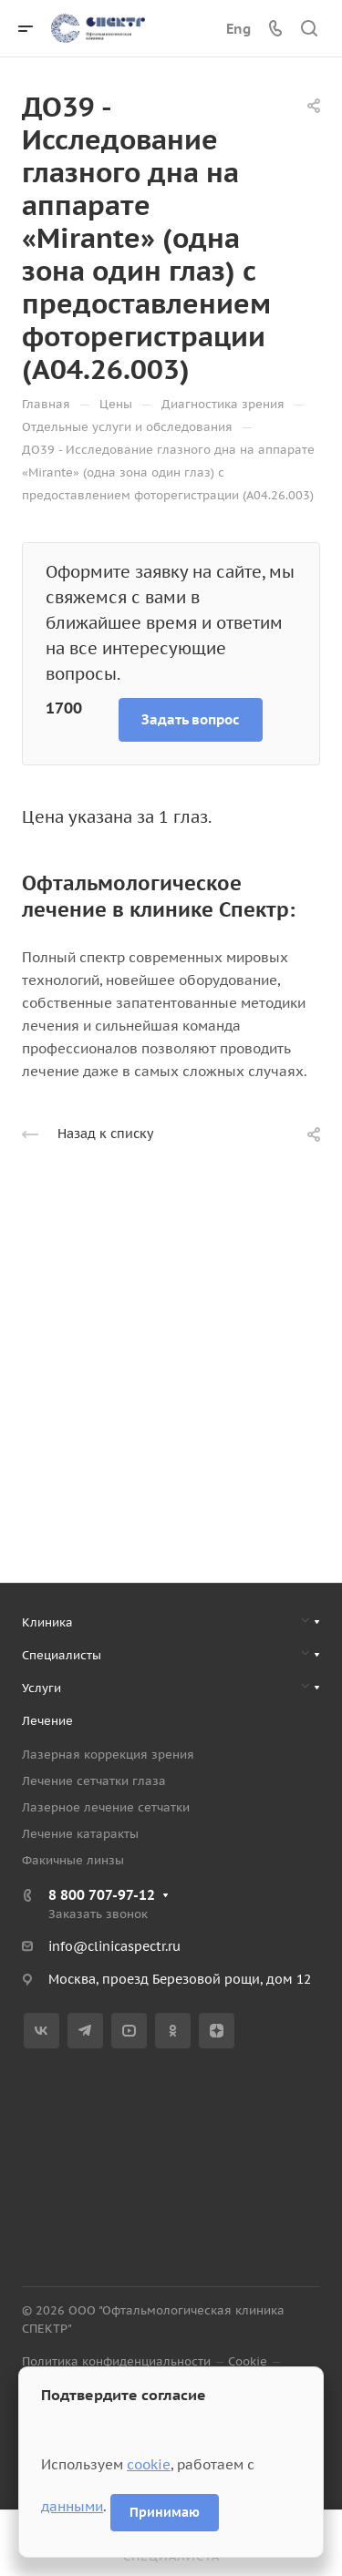  Describe the element at coordinates (116, 2361) in the screenshot. I see `Политика конфиденциальности` at that location.